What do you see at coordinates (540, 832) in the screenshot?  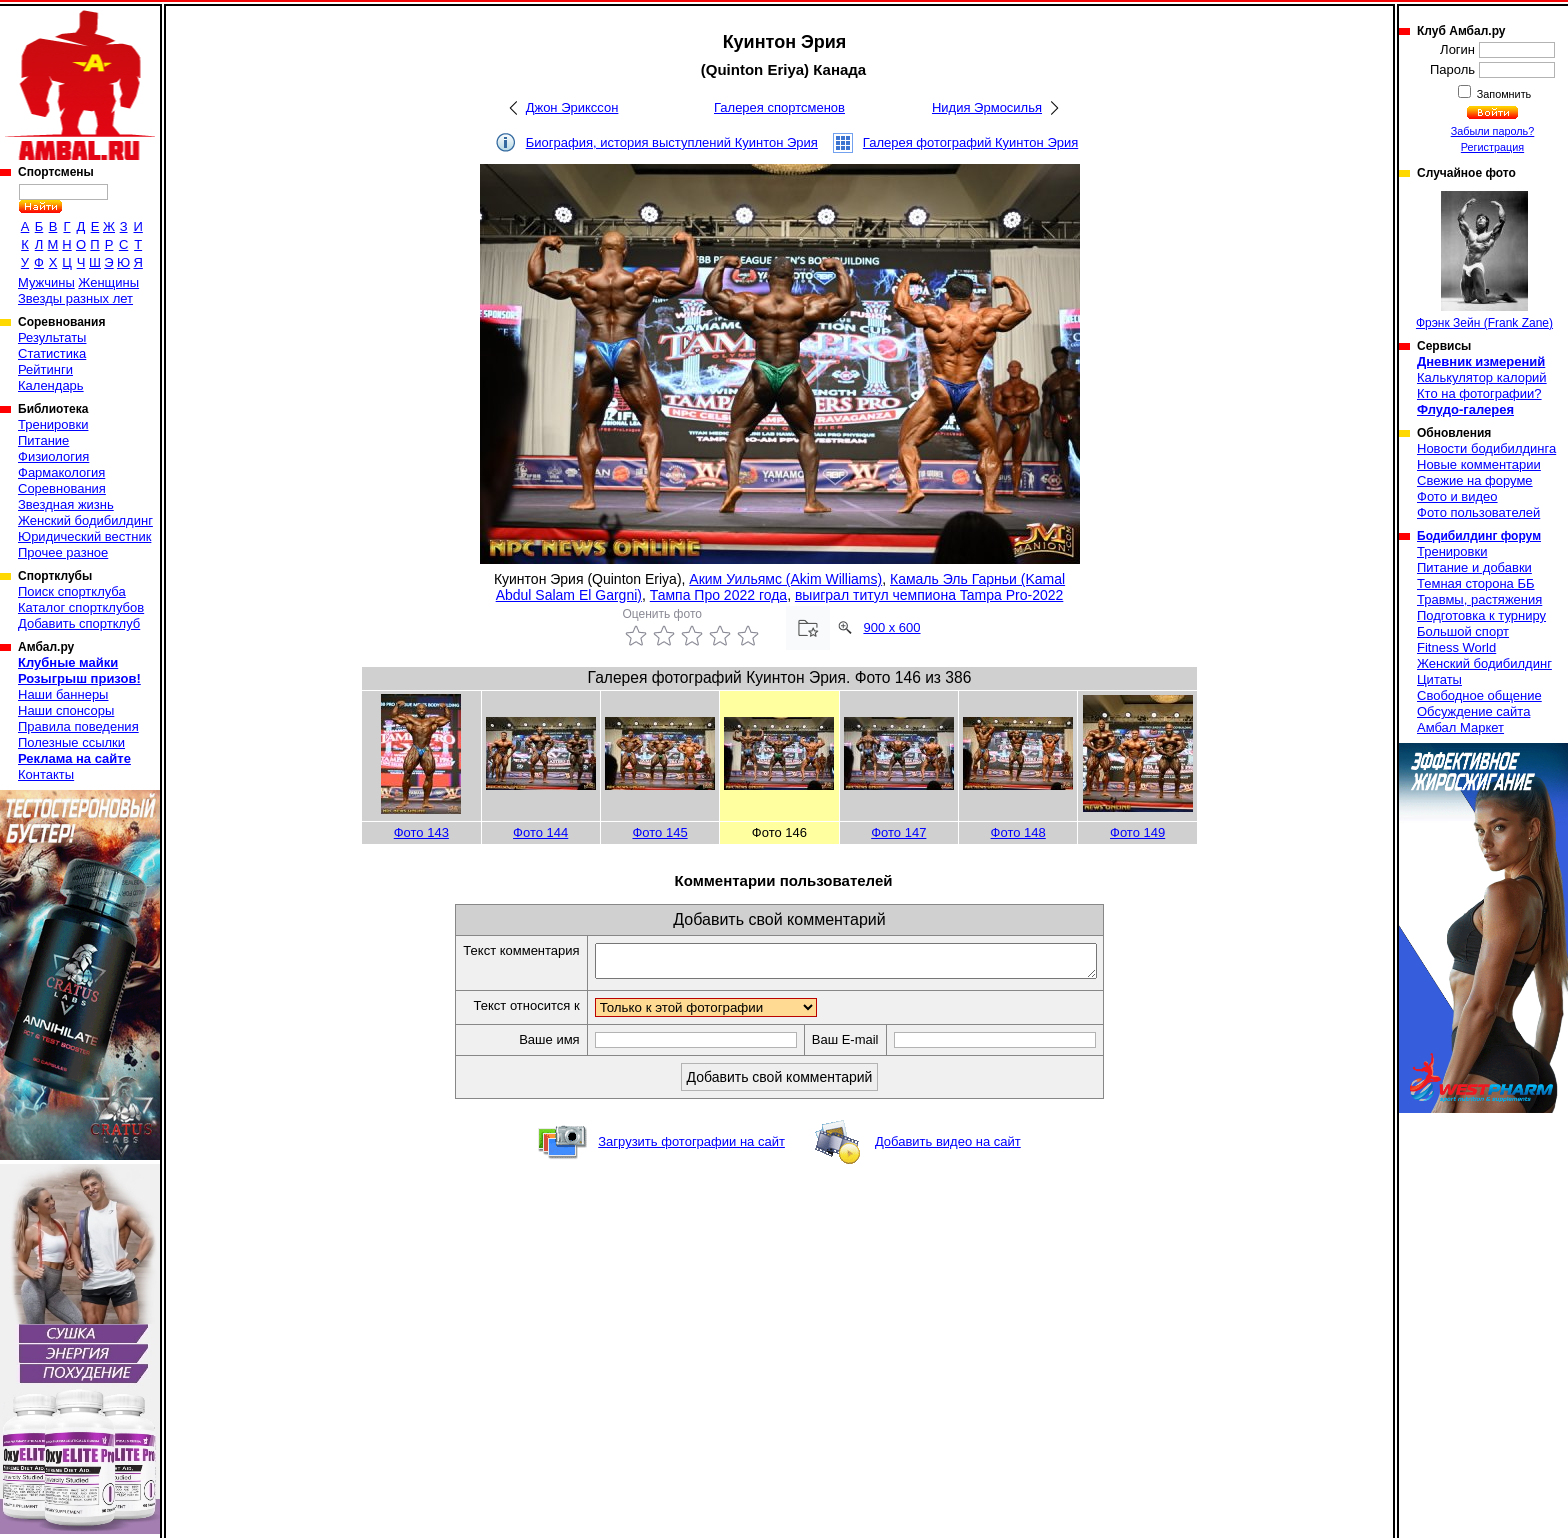 I see `Фото 144` at bounding box center [540, 832].